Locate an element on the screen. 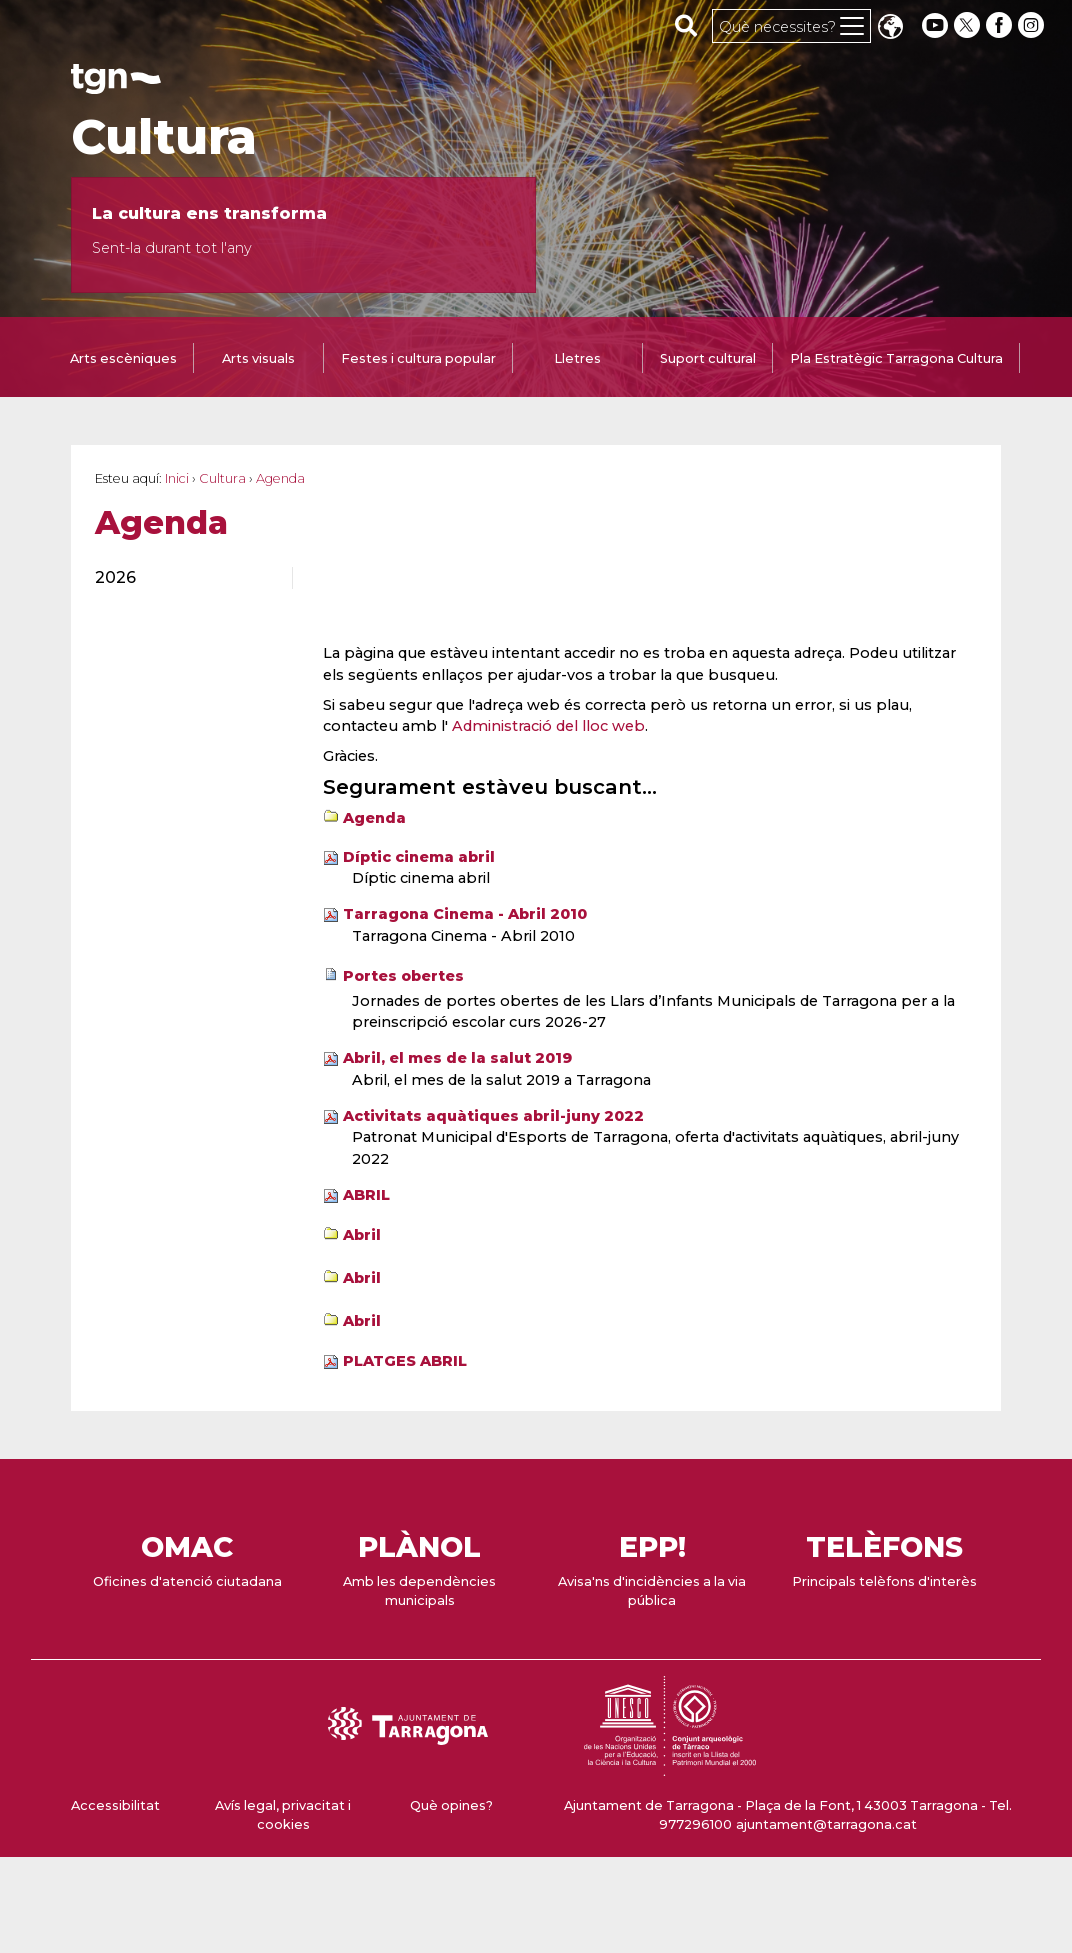 The width and height of the screenshot is (1072, 1953). Accessibilitat is located at coordinates (115, 1805).